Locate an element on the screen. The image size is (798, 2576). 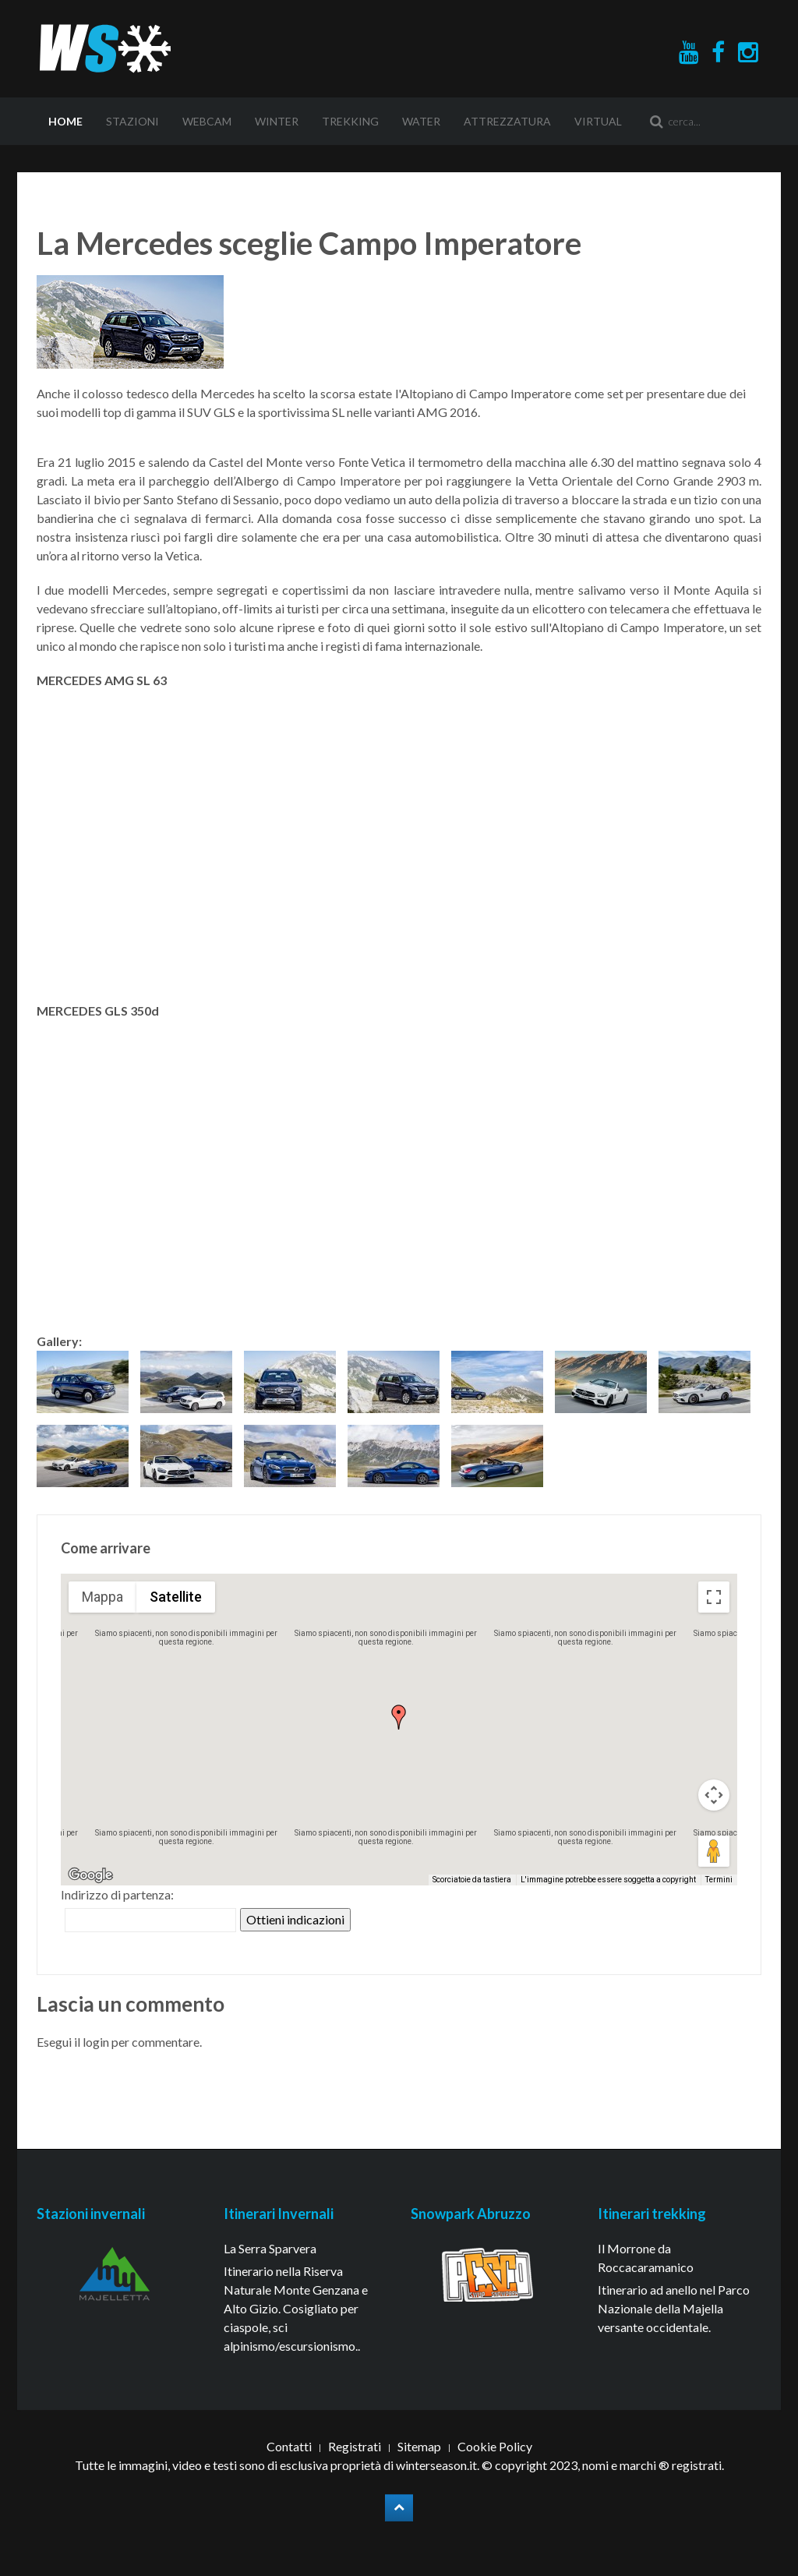
Mappa [menuitemradio] is located at coordinates (102, 1596).